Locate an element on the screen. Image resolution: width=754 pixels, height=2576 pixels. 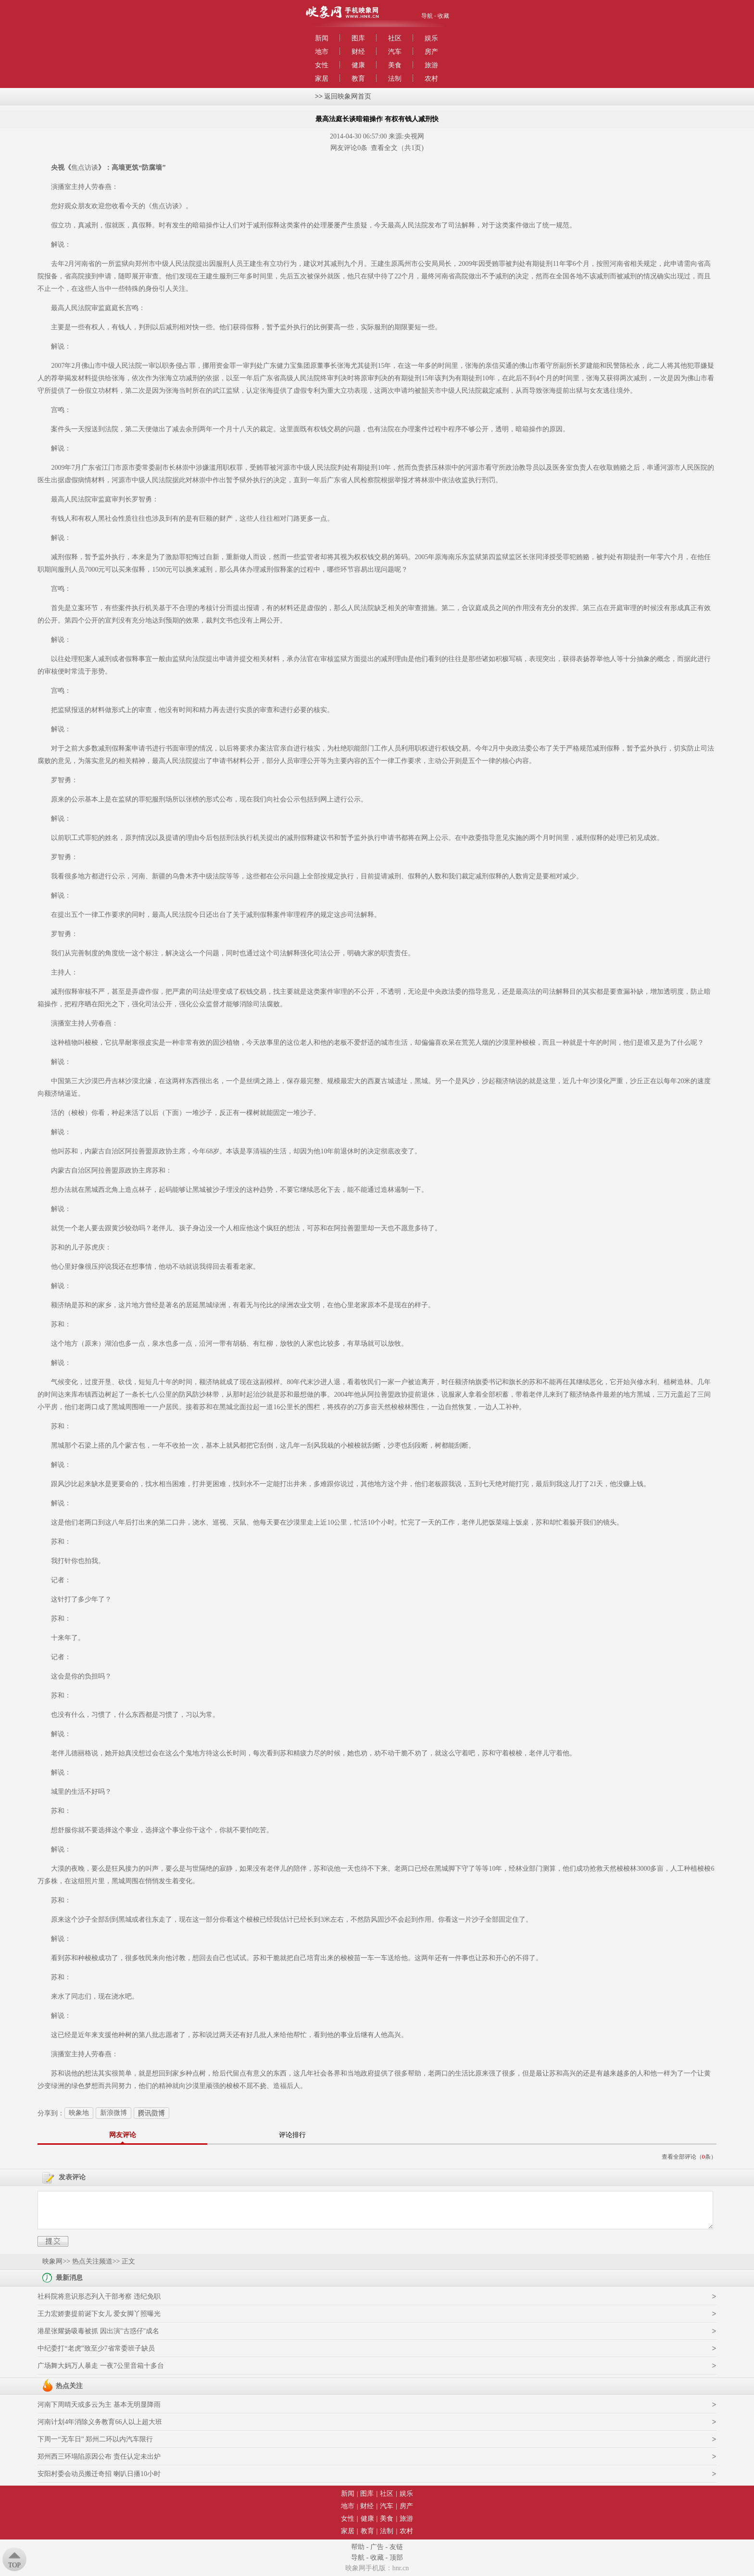
美食 is located at coordinates (395, 65).